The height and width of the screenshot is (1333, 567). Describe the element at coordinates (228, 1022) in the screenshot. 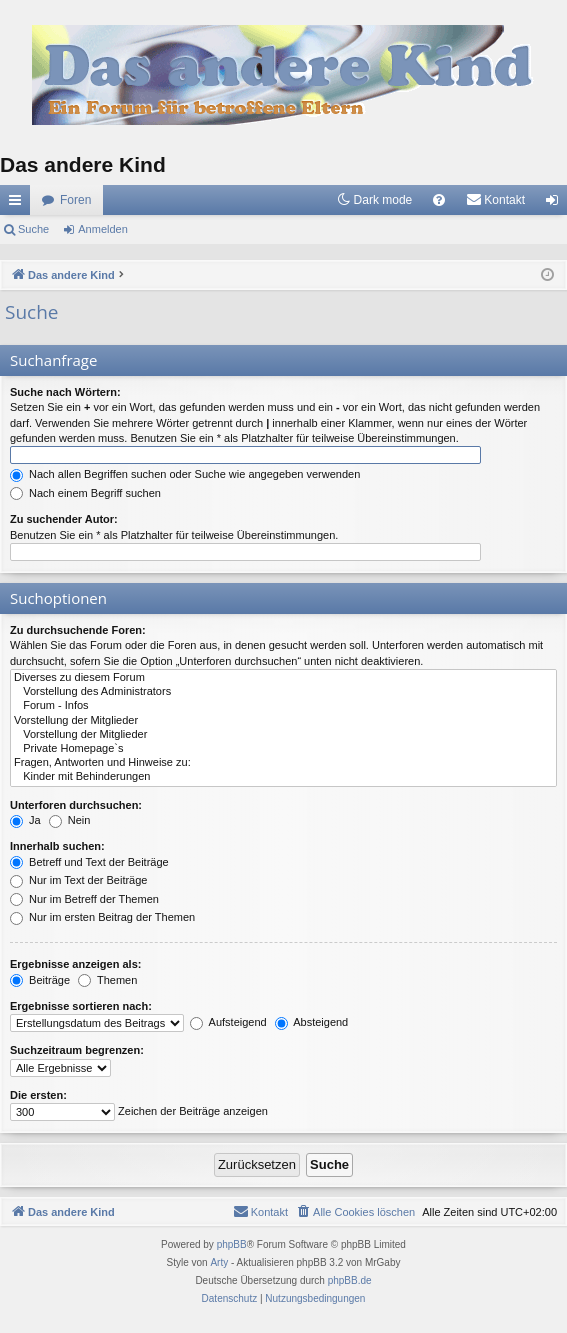

I see `Aufsteigend` at that location.